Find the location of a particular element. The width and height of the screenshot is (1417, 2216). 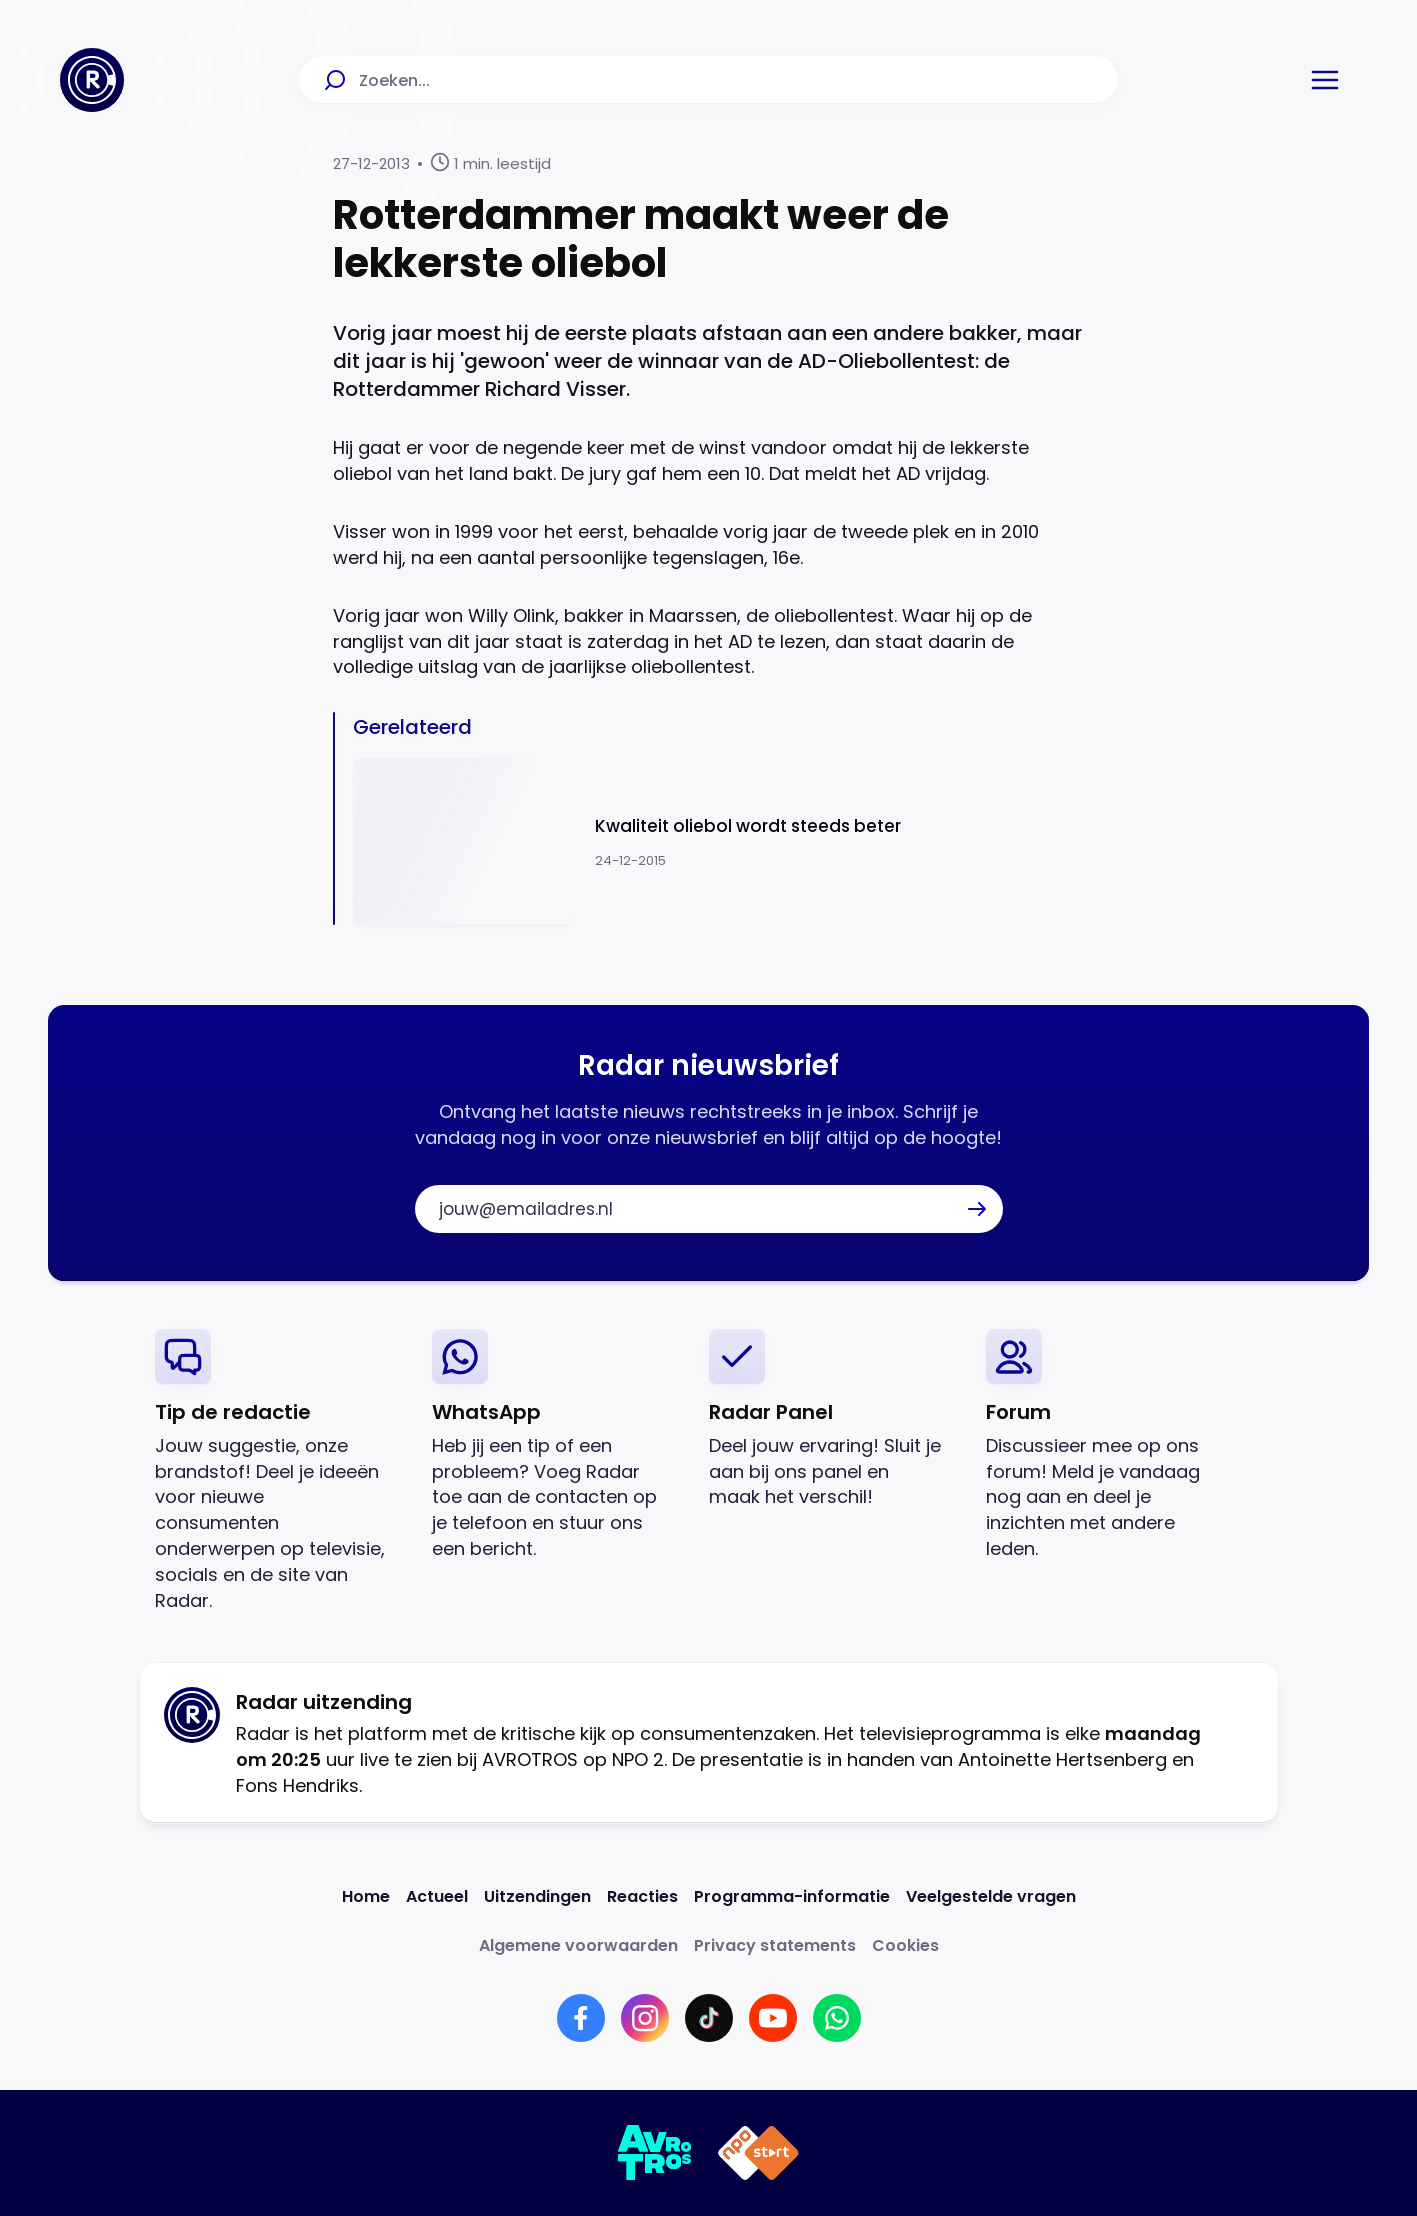

[Link naar Actueel] is located at coordinates (437, 1896).